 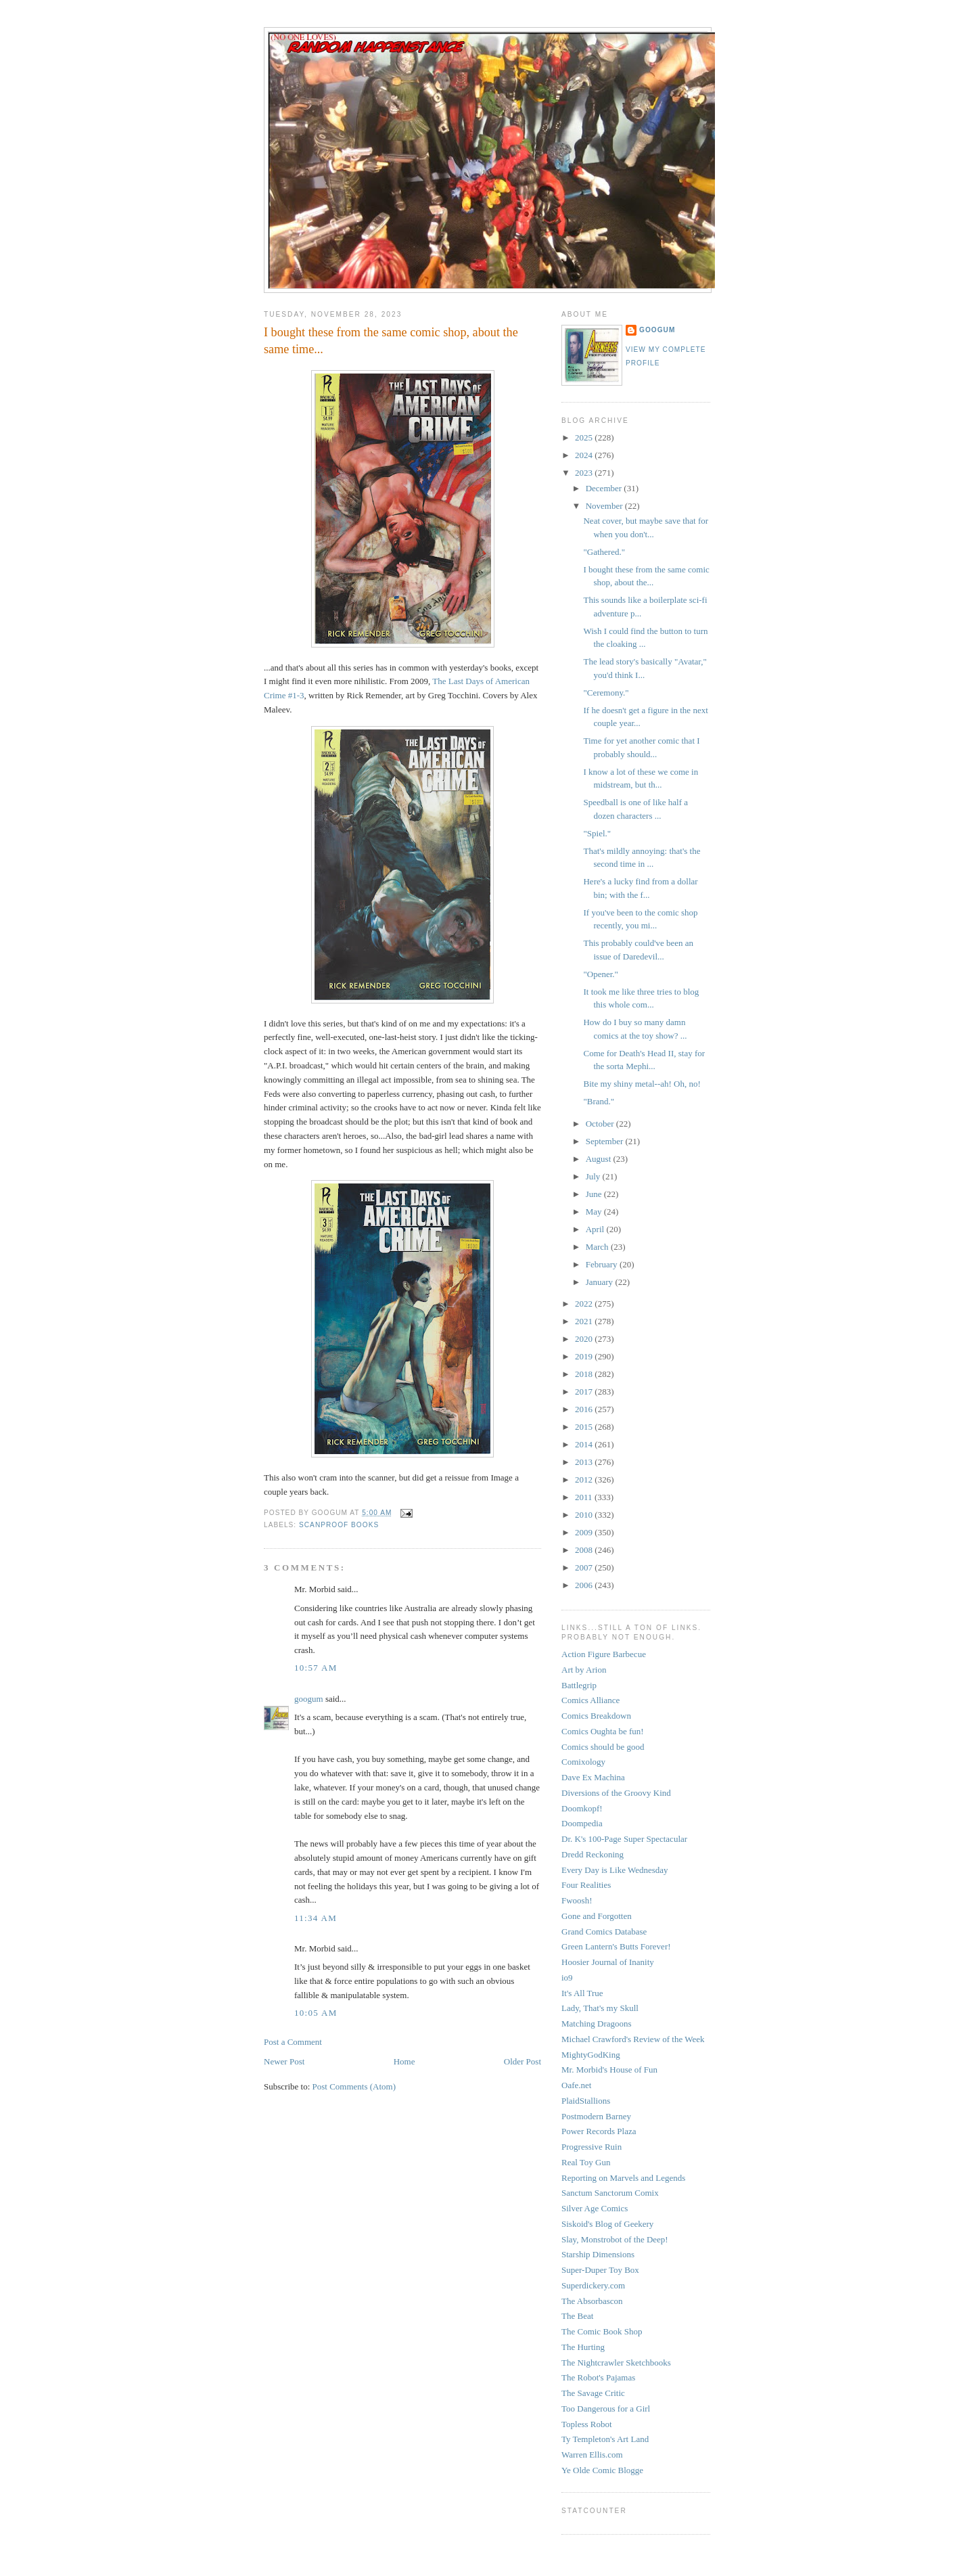 I want to click on 2020, so click(x=585, y=1339).